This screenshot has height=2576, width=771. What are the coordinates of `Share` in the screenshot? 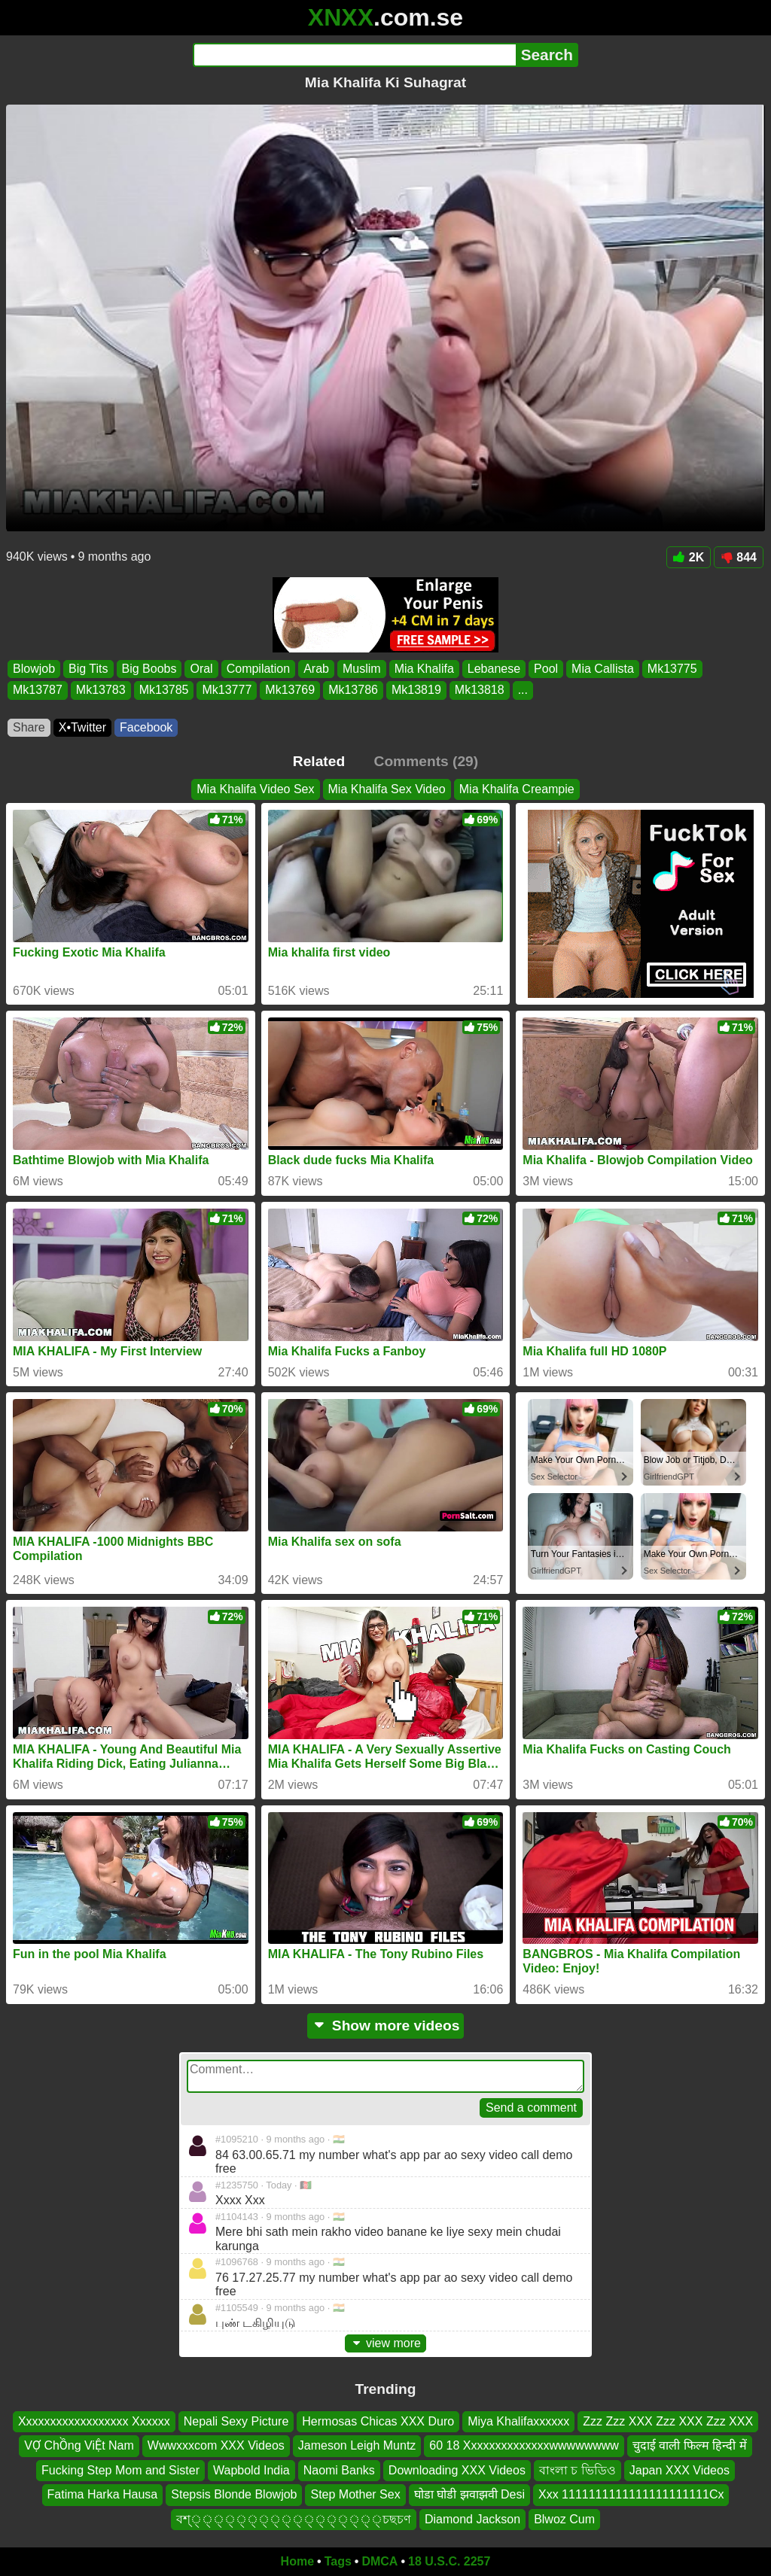 It's located at (29, 727).